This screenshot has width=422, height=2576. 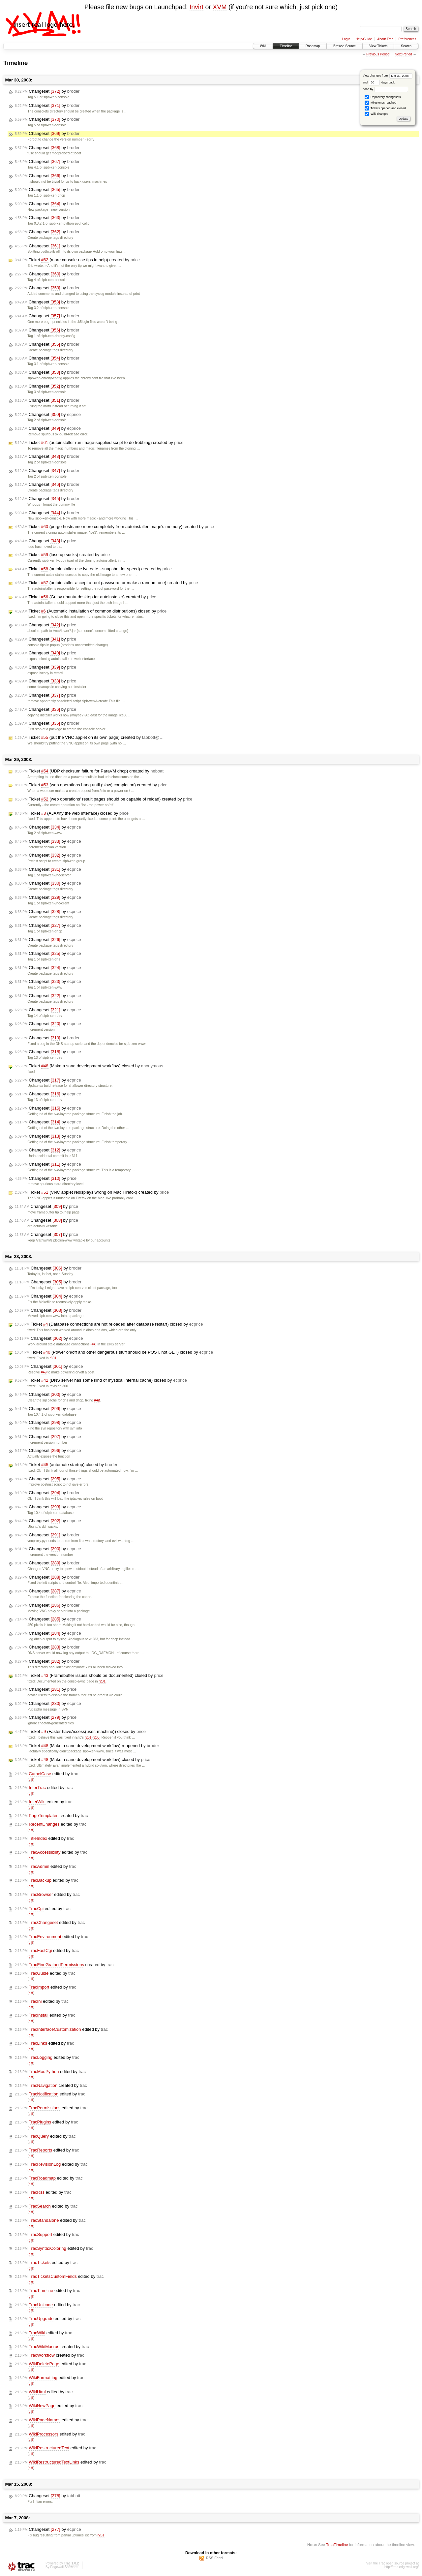 What do you see at coordinates (344, 46) in the screenshot?
I see `Browse Source` at bounding box center [344, 46].